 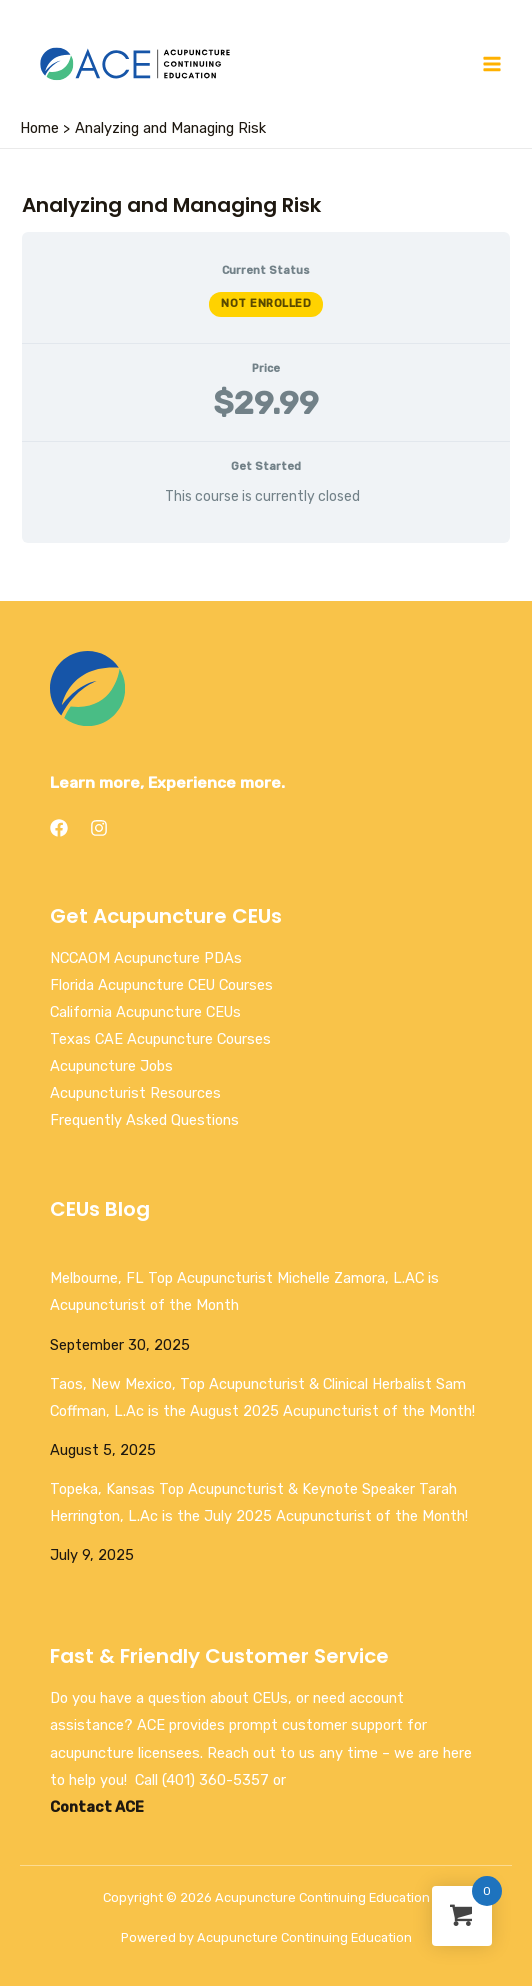 I want to click on Florida Acupuncture CEU Courses, so click(x=161, y=985).